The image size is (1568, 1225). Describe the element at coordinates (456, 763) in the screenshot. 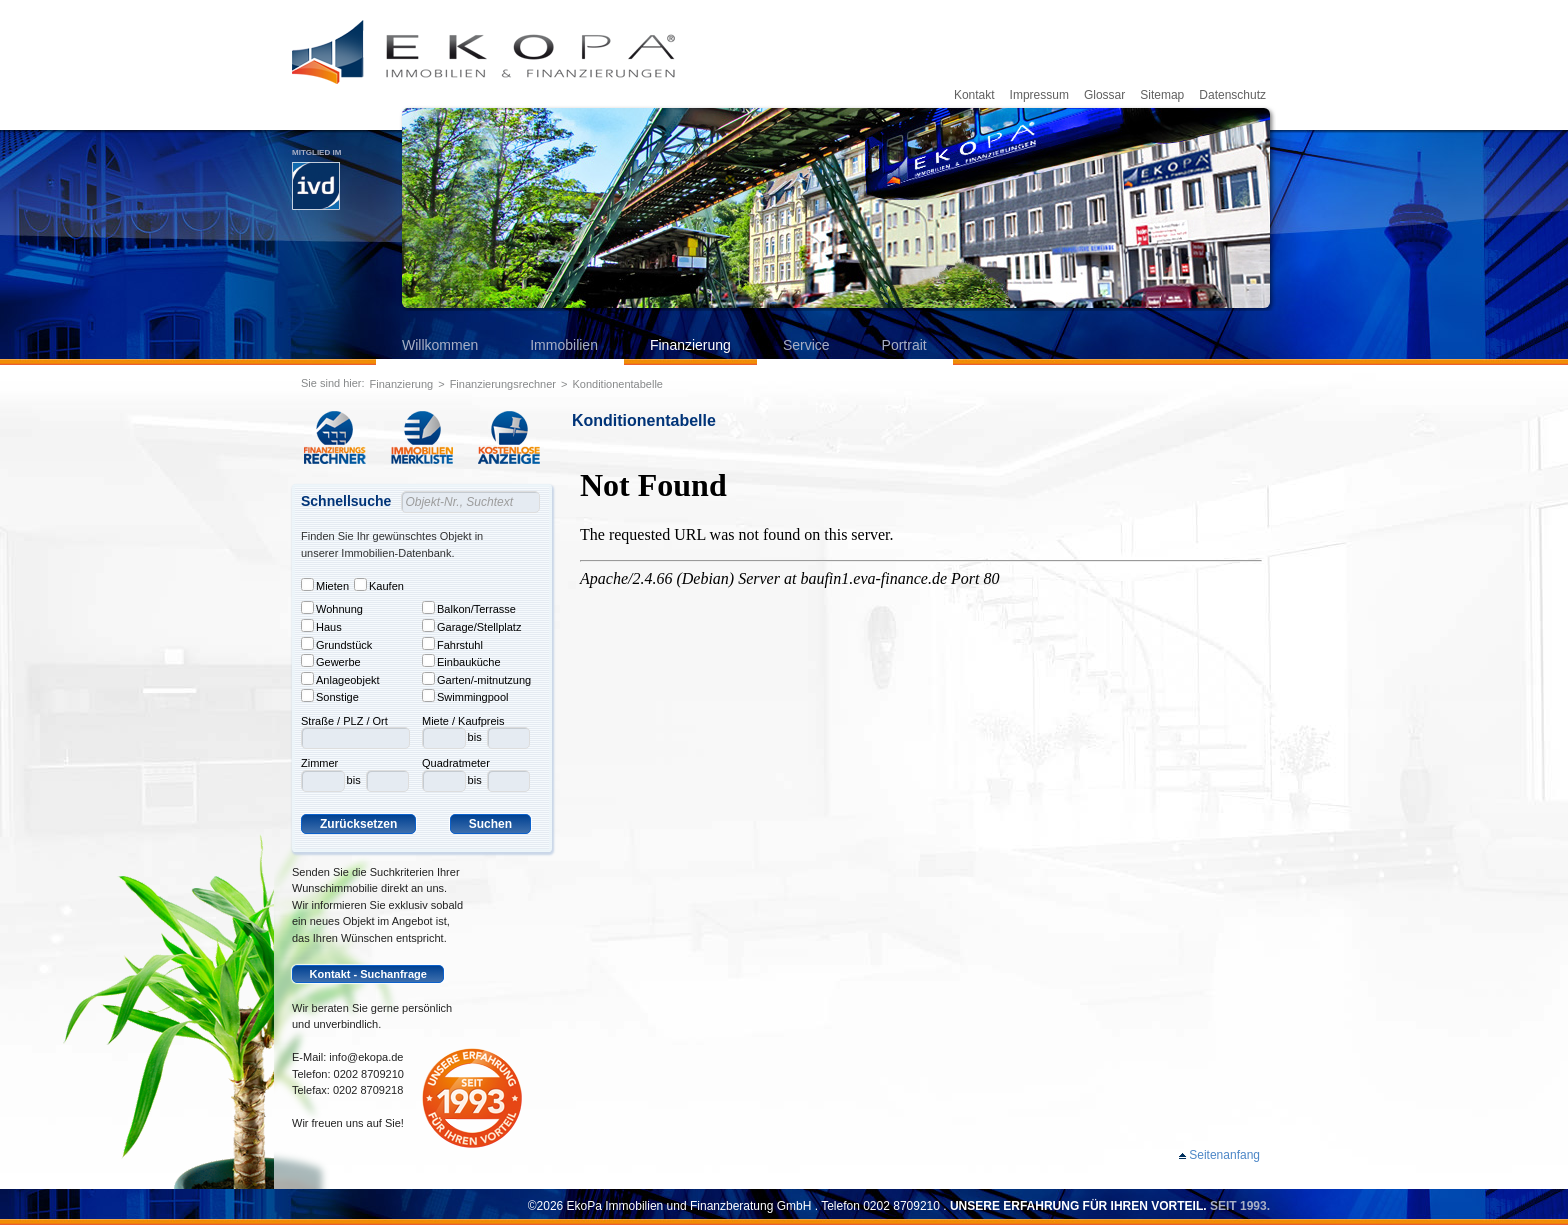

I see `Quadratmeter` at that location.